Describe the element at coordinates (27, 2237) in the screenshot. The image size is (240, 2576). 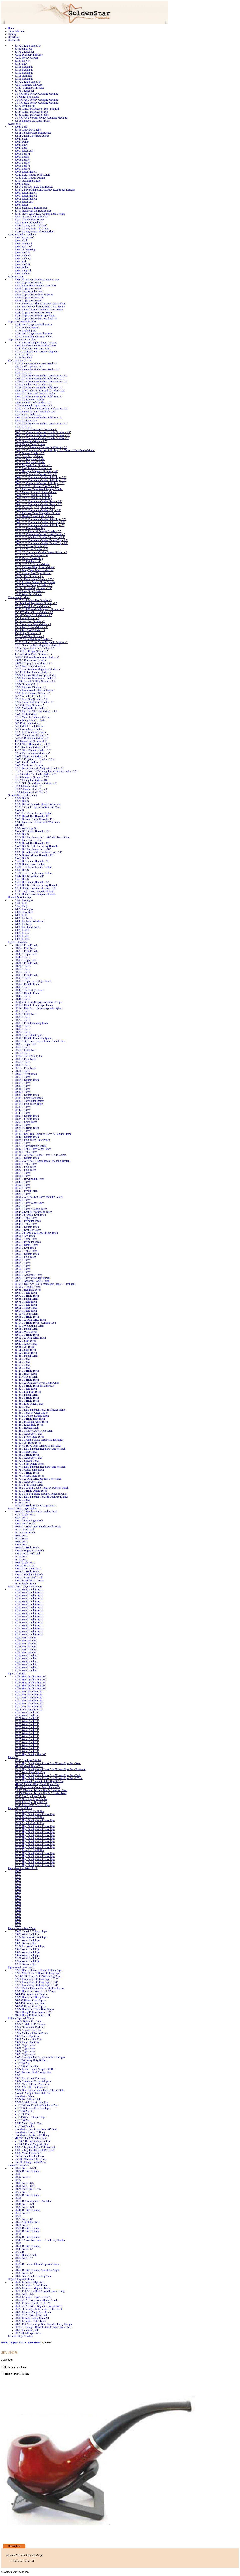
I see `51597-B Blister Combo` at that location.